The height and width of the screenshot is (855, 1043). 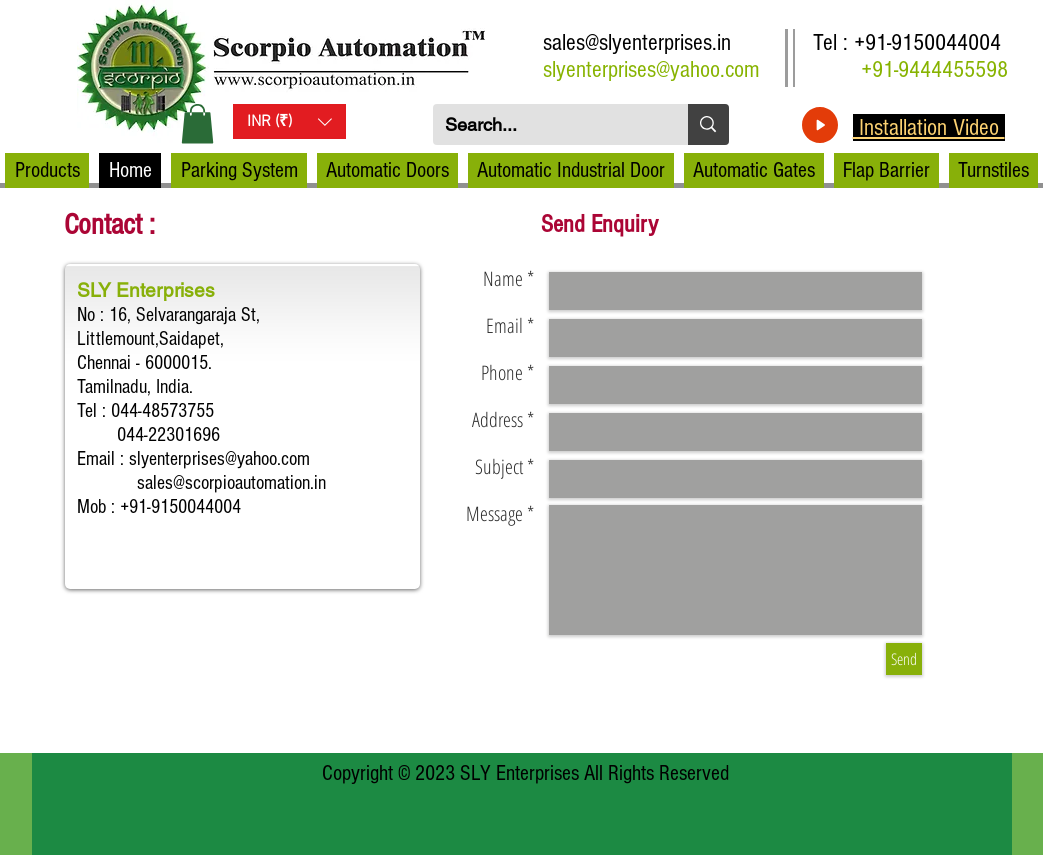 What do you see at coordinates (289, 121) in the screenshot?
I see `[listbox]` at bounding box center [289, 121].